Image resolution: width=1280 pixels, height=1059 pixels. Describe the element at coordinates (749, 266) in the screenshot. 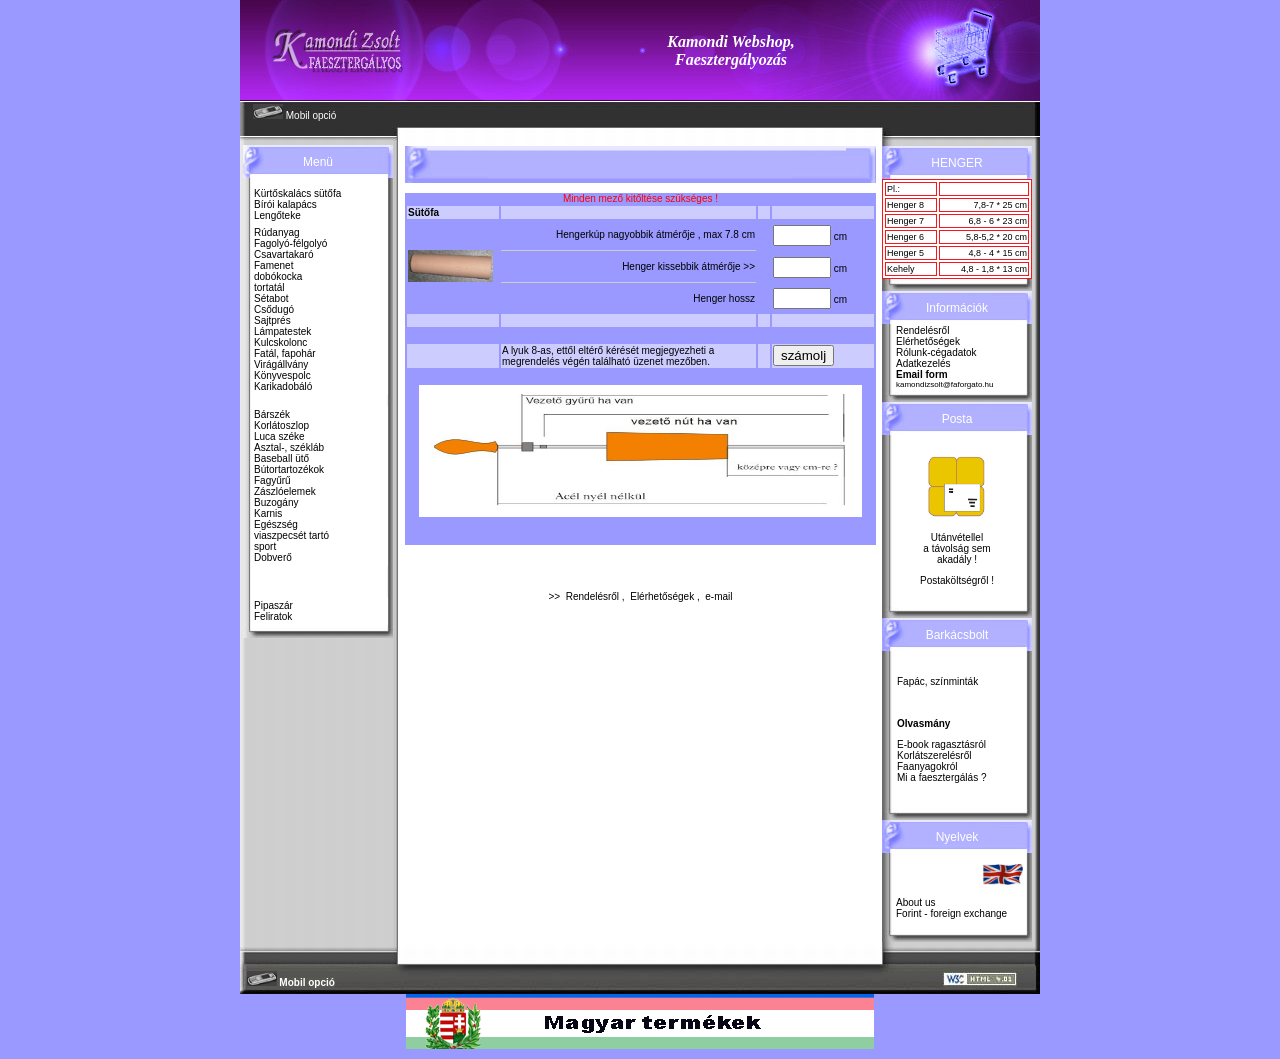

I see `>>` at that location.